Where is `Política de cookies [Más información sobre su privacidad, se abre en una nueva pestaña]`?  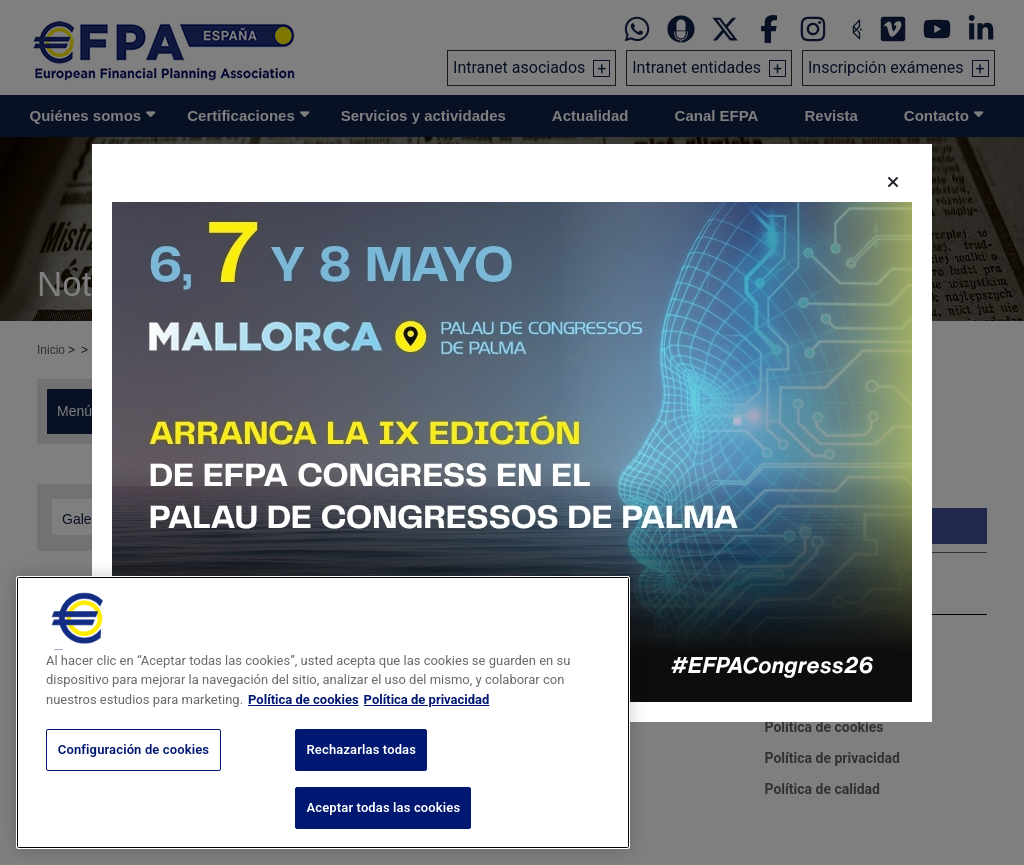 Política de cookies [Más información sobre su privacidad, se abre en una nueva pestaña] is located at coordinates (303, 712).